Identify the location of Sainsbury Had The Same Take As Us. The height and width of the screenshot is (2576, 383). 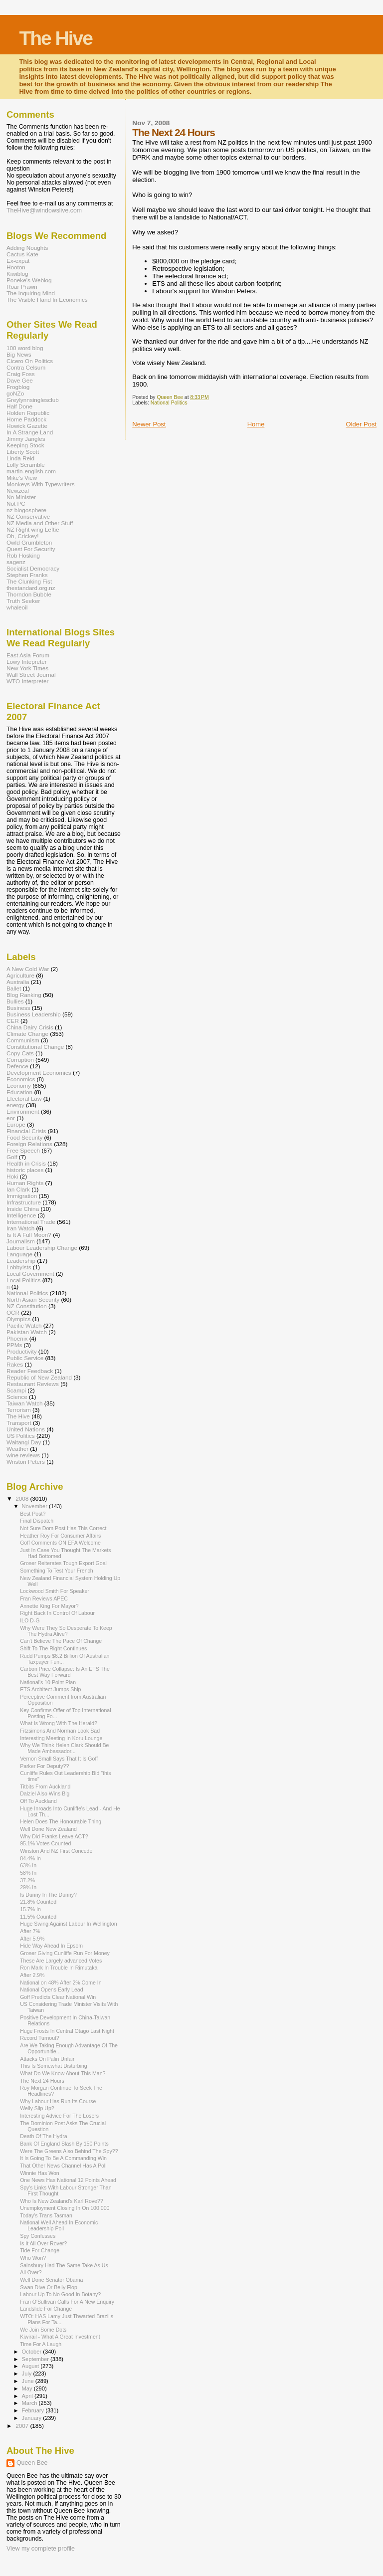
(64, 2265).